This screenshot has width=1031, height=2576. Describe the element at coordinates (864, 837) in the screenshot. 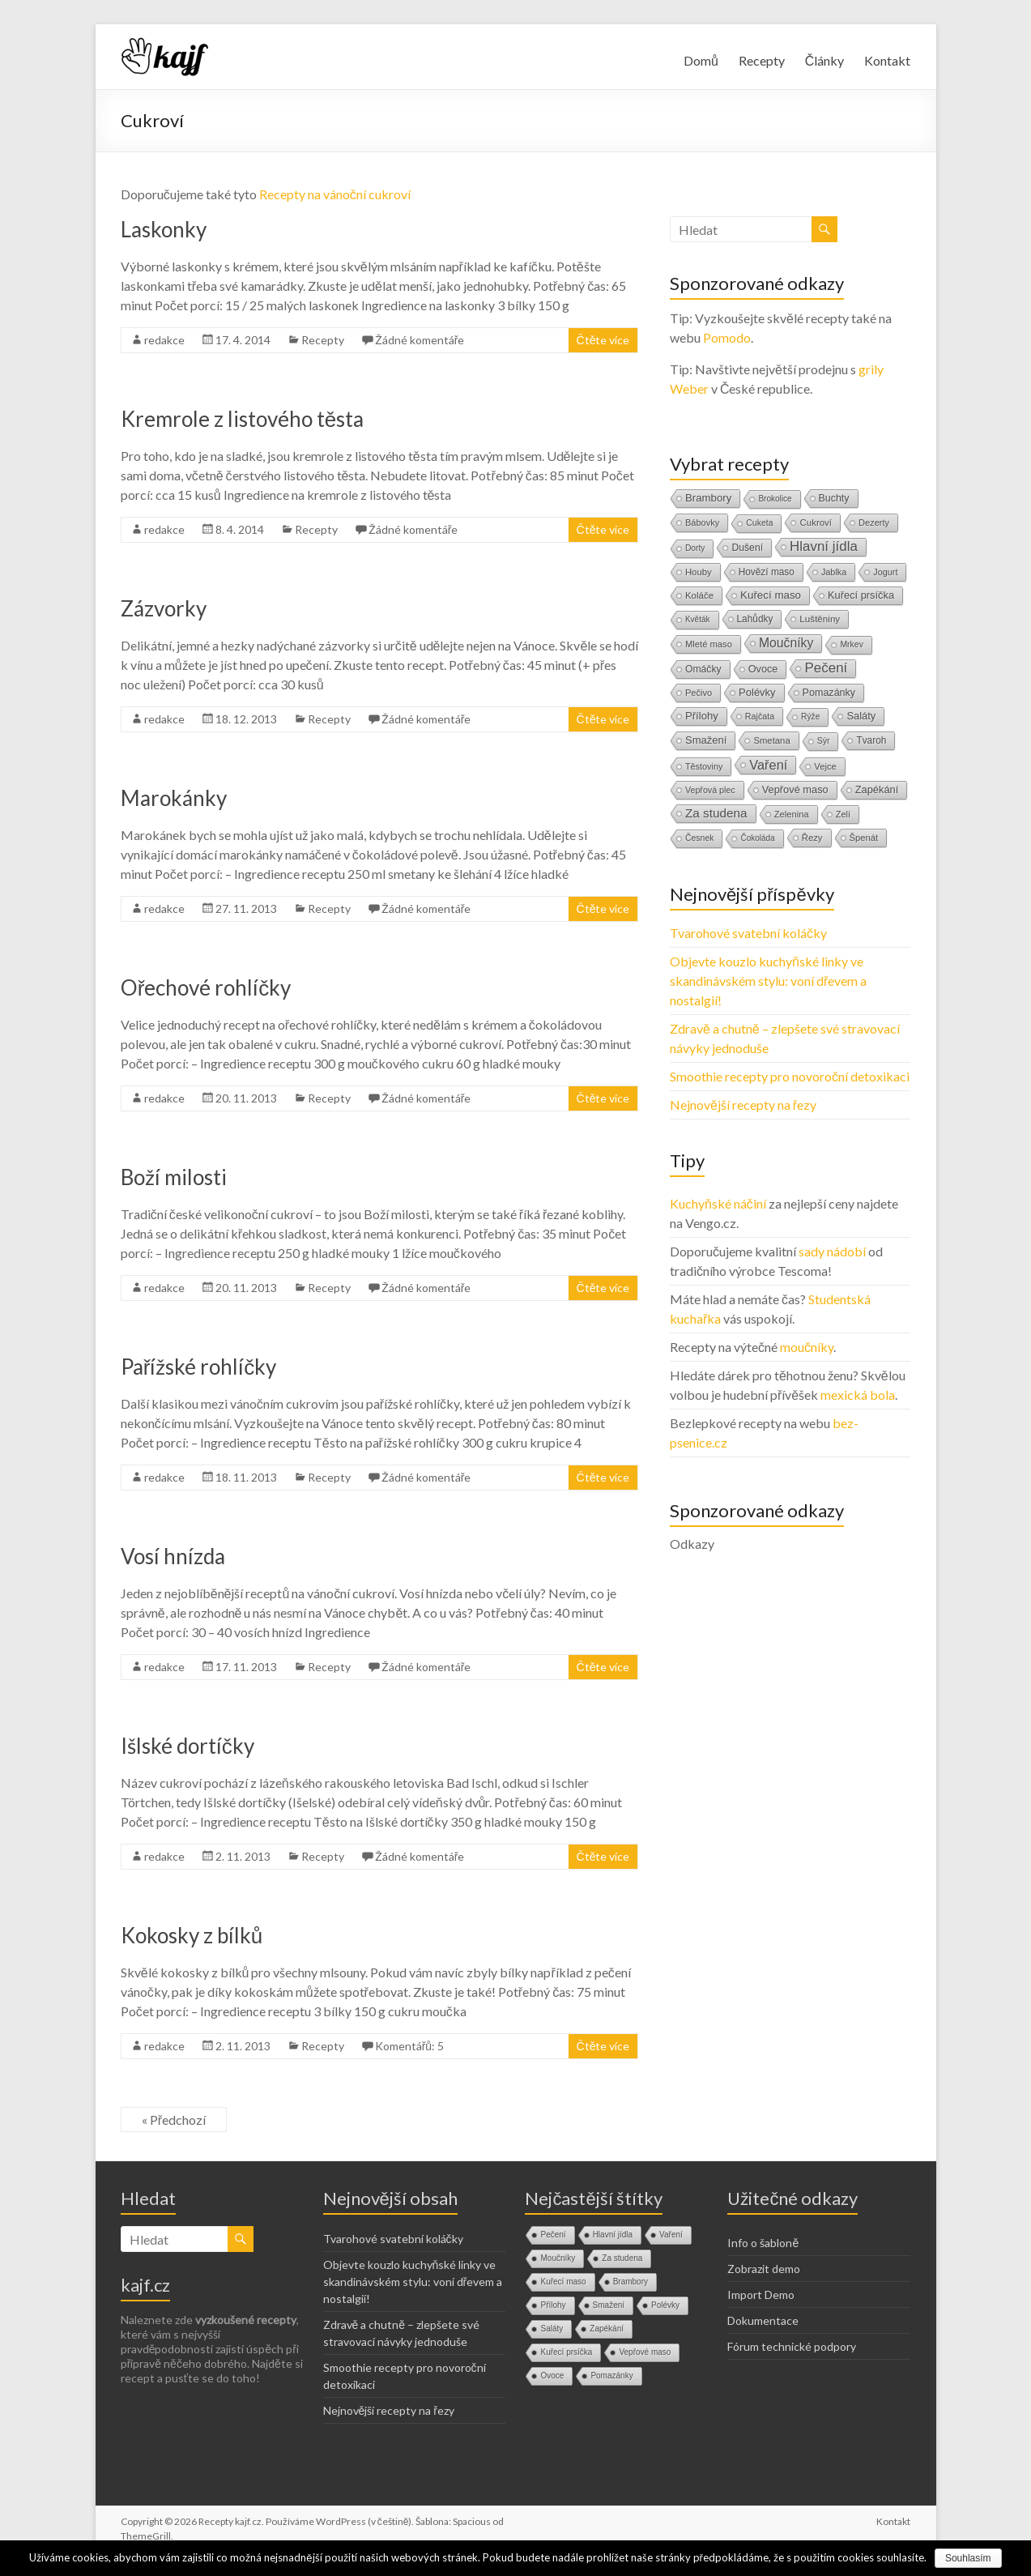

I see `Špenát [Špenát (14 položek)]` at that location.